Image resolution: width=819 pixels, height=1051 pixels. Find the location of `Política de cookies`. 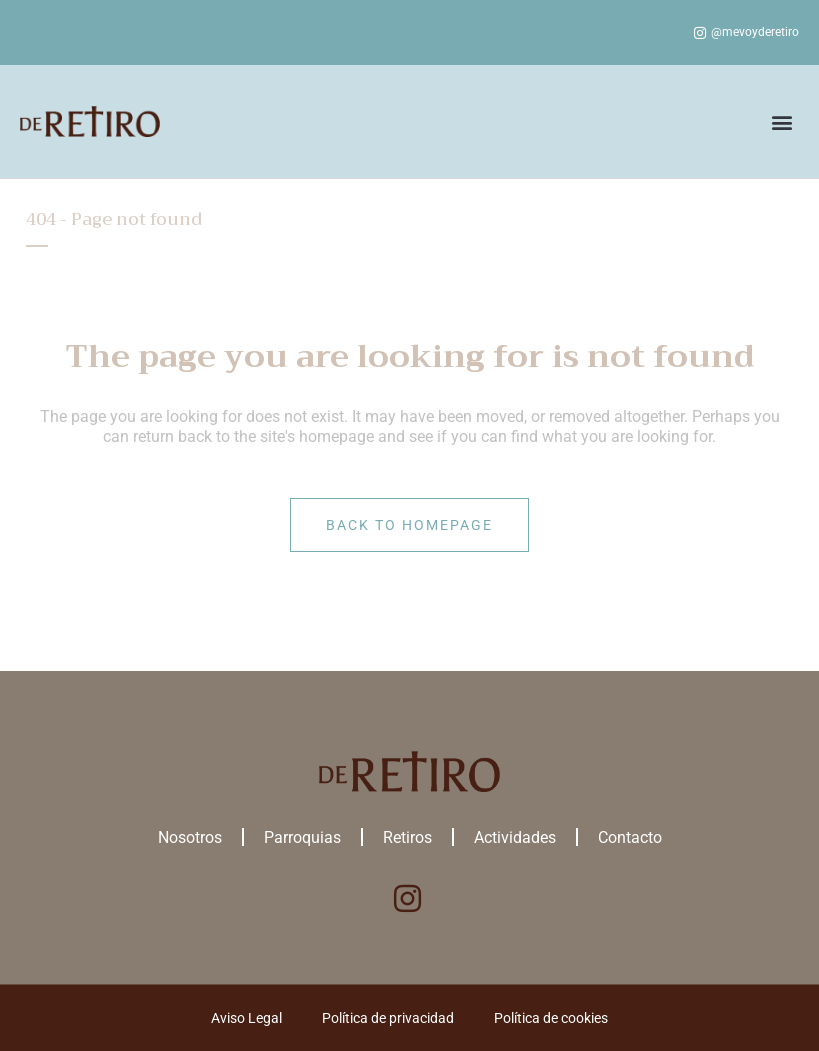

Política de cookies is located at coordinates (551, 1018).